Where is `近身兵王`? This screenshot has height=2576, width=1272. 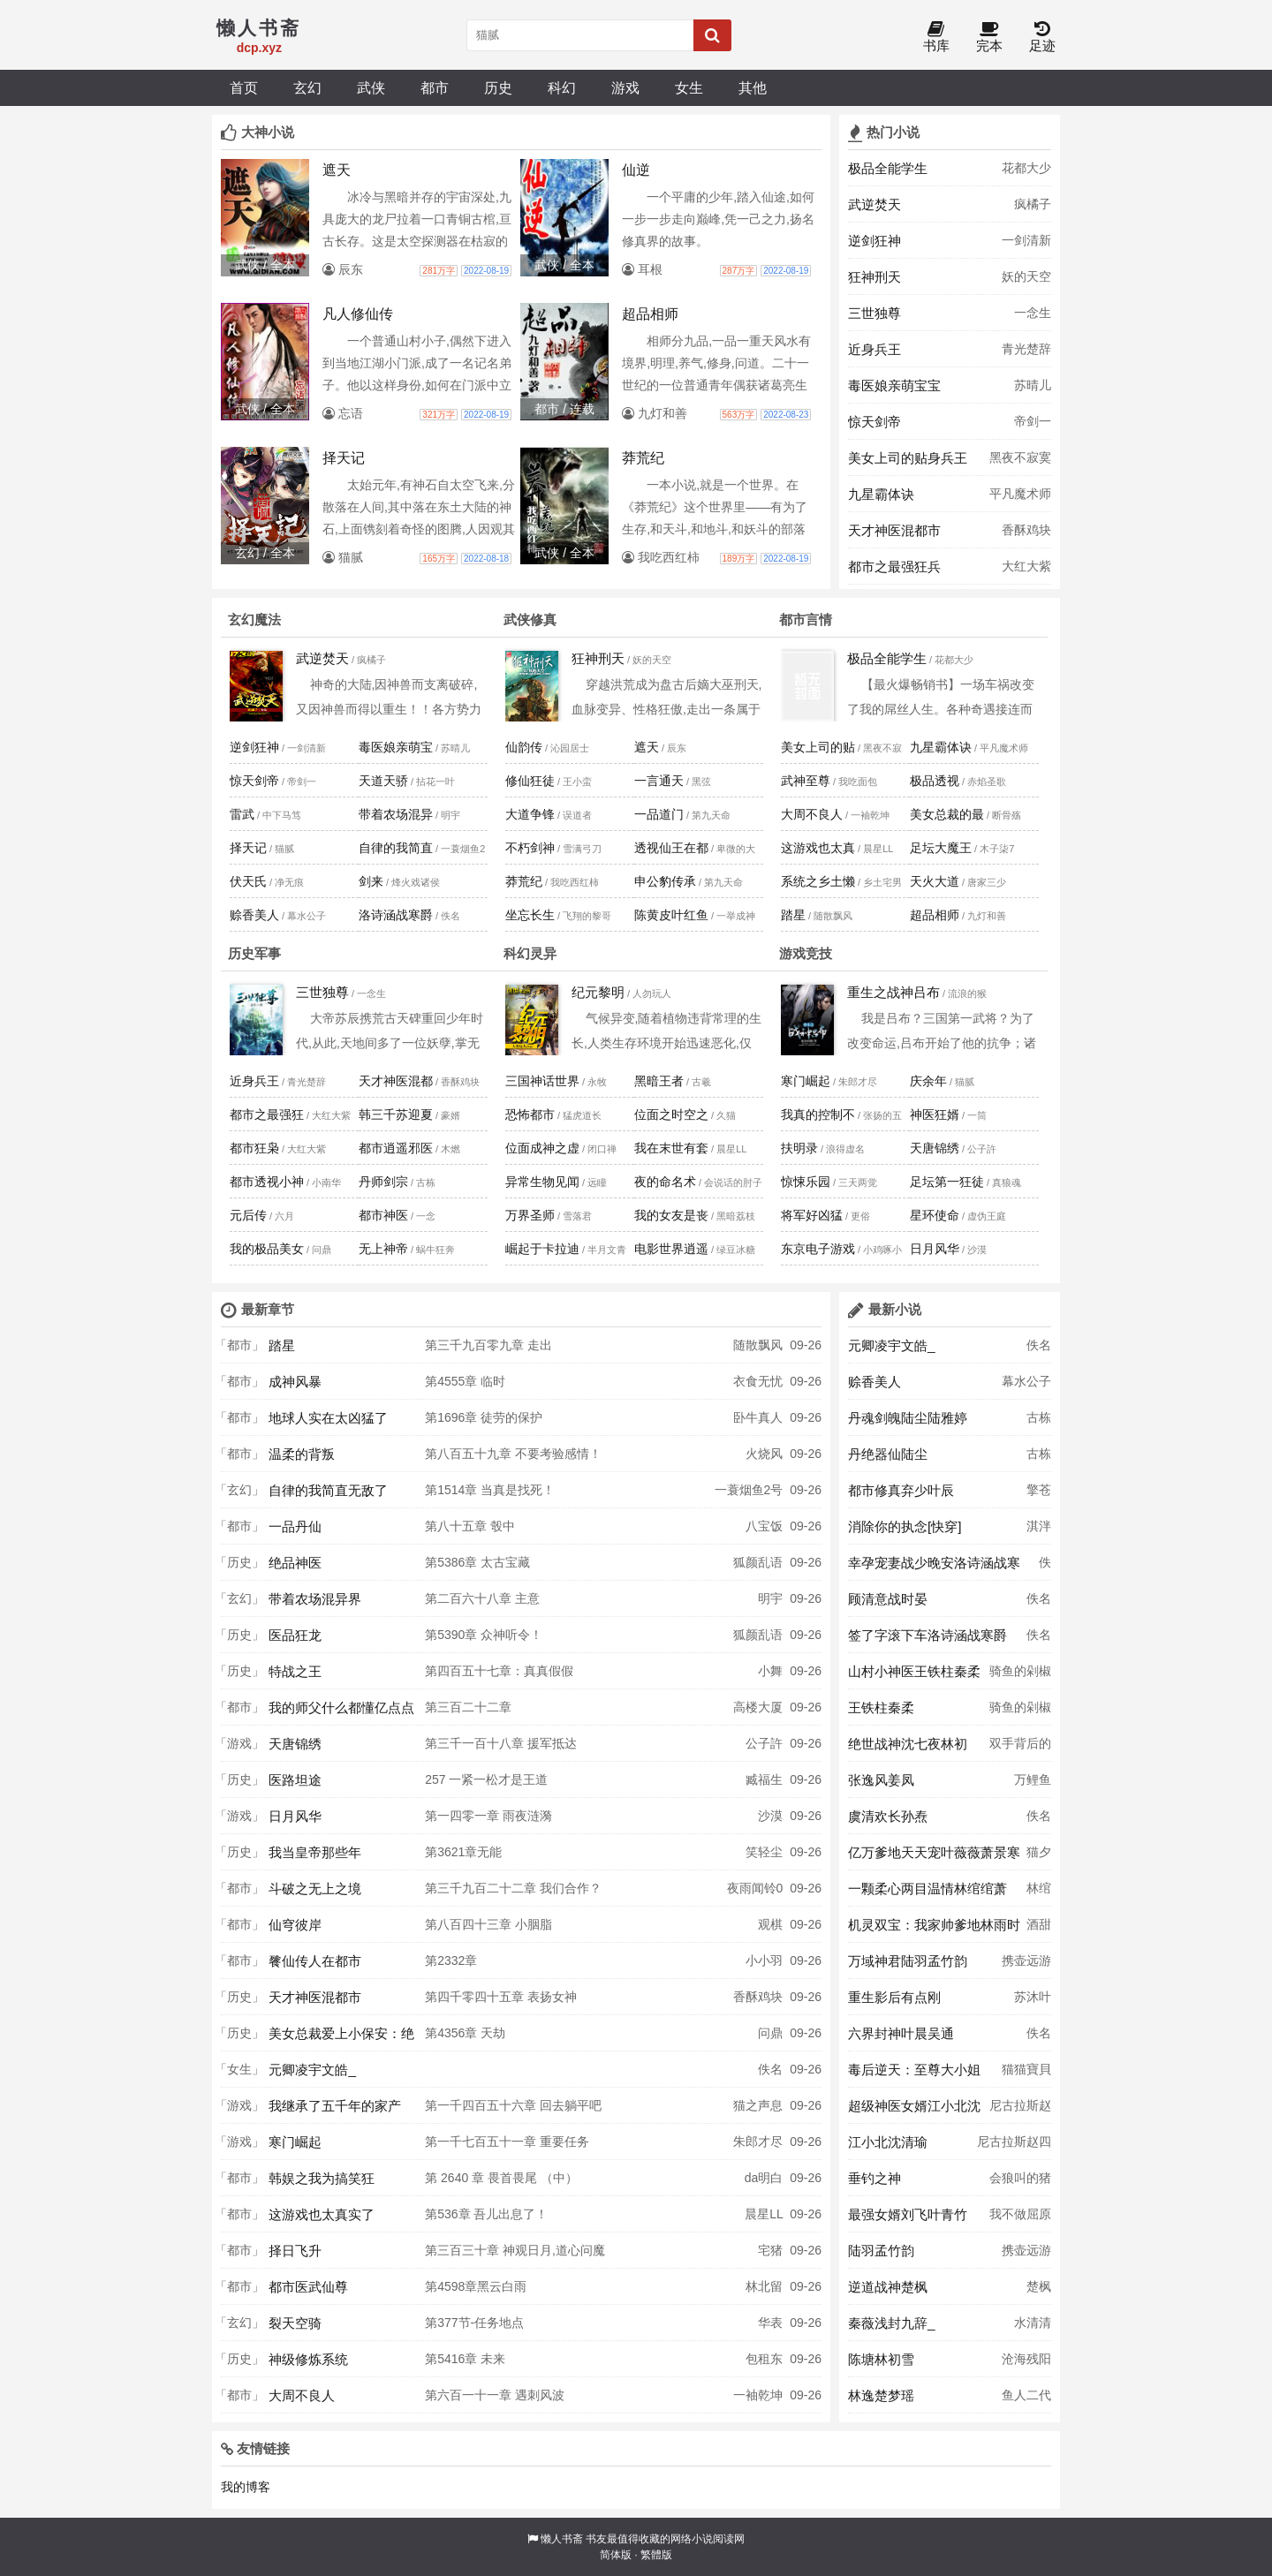 近身兵王 is located at coordinates (874, 349).